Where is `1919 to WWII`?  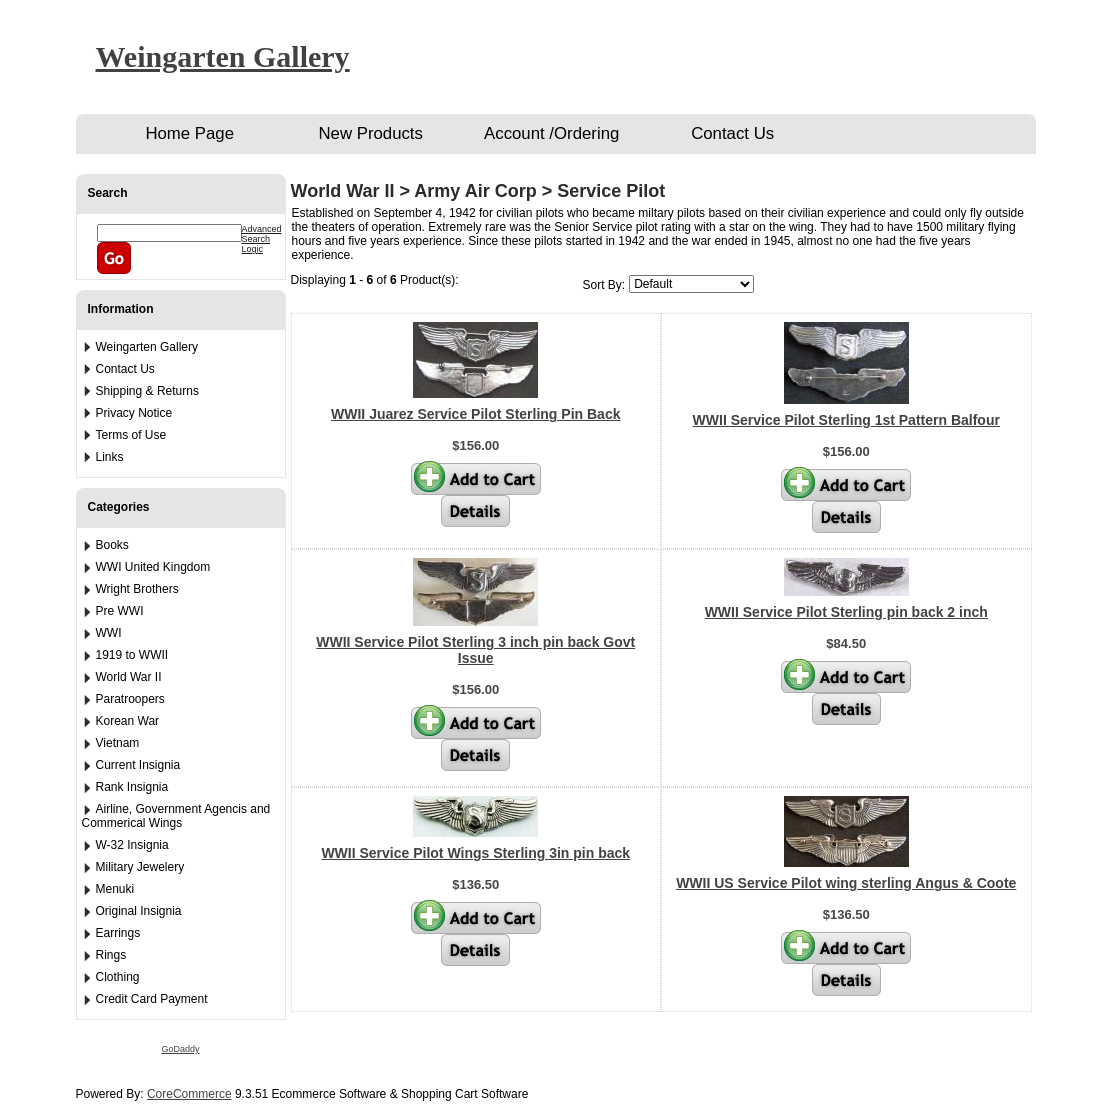 1919 to WWII is located at coordinates (132, 655).